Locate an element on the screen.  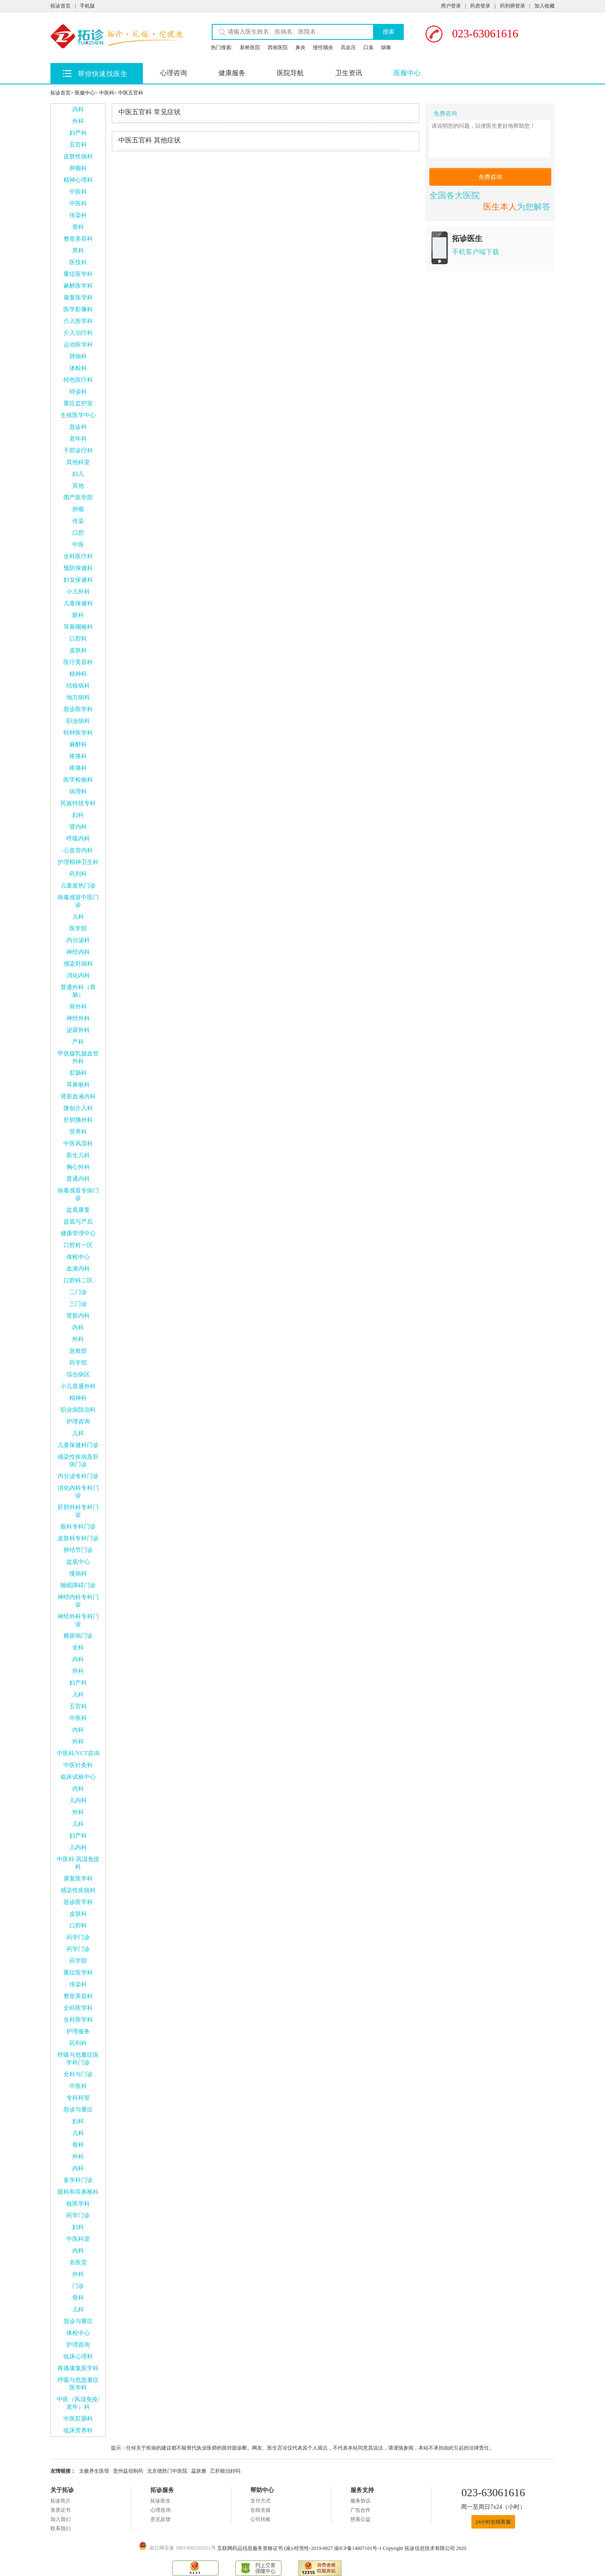
其他症状 is located at coordinates (149, 140).